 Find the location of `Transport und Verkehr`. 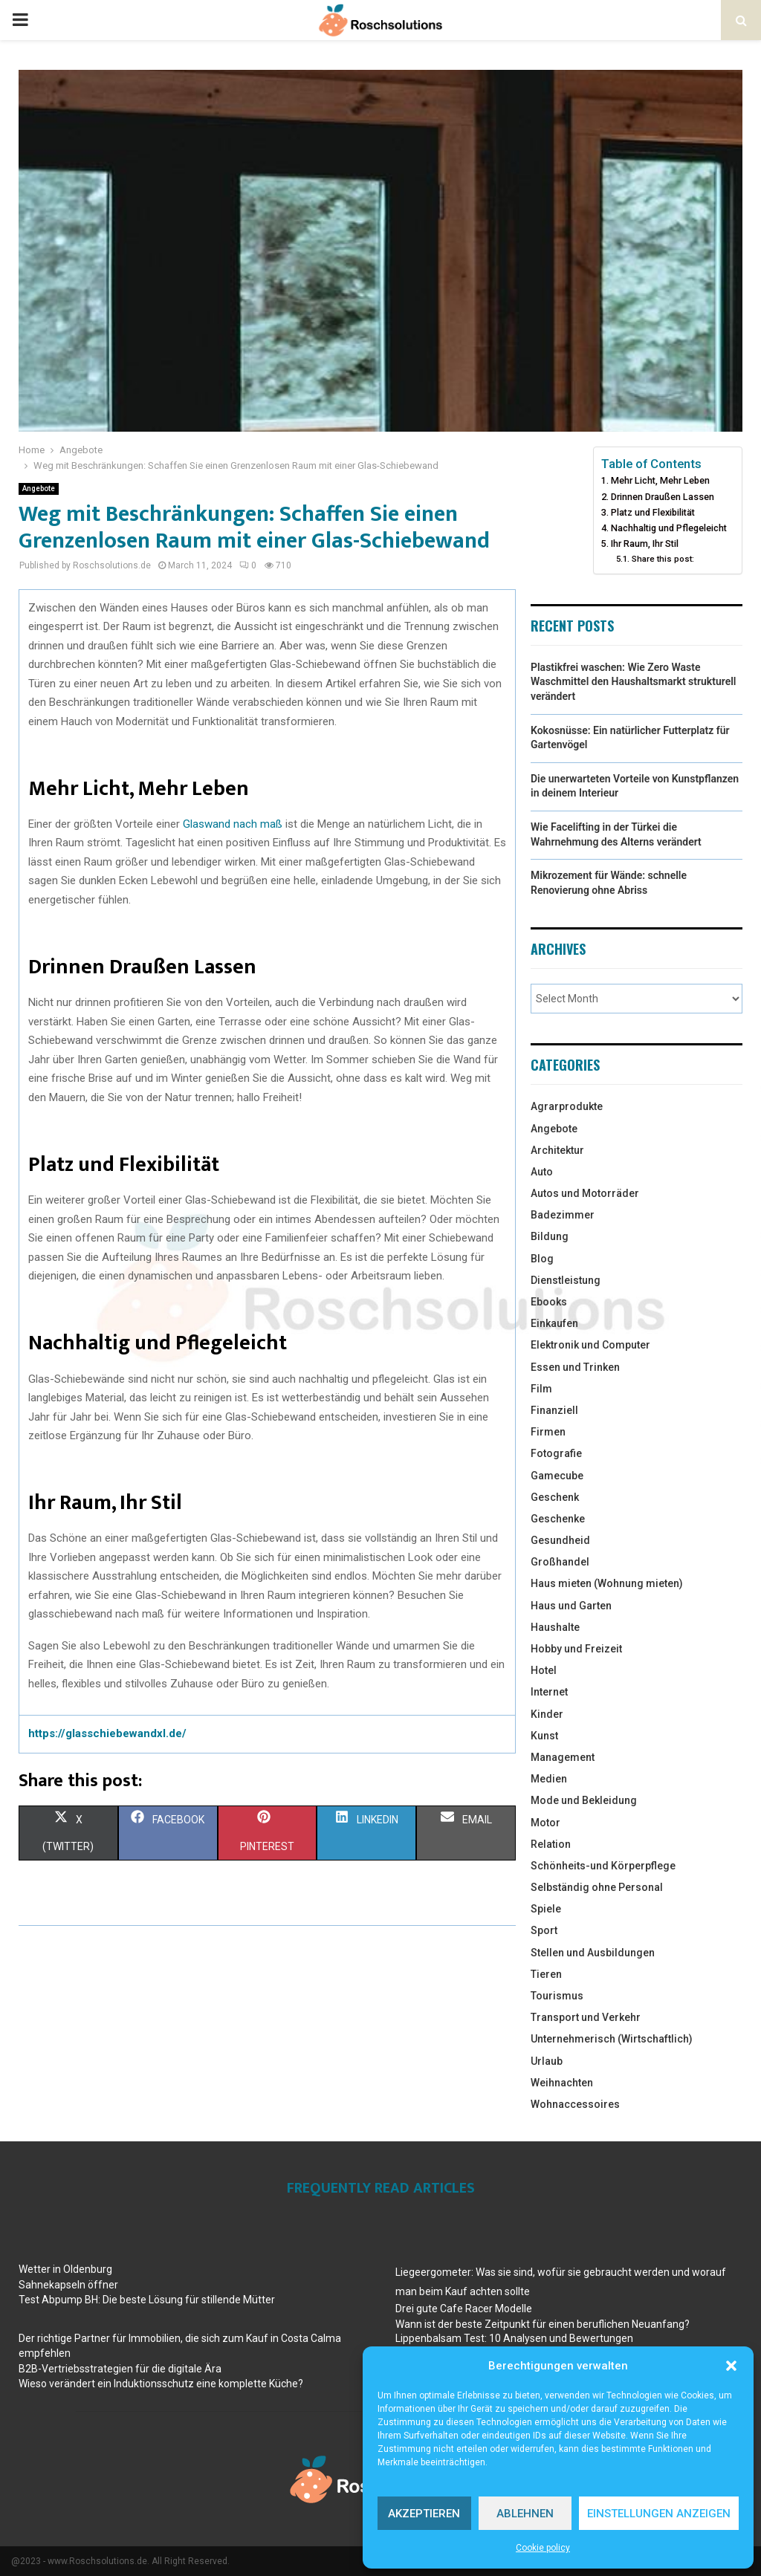

Transport und Verkehr is located at coordinates (586, 2017).